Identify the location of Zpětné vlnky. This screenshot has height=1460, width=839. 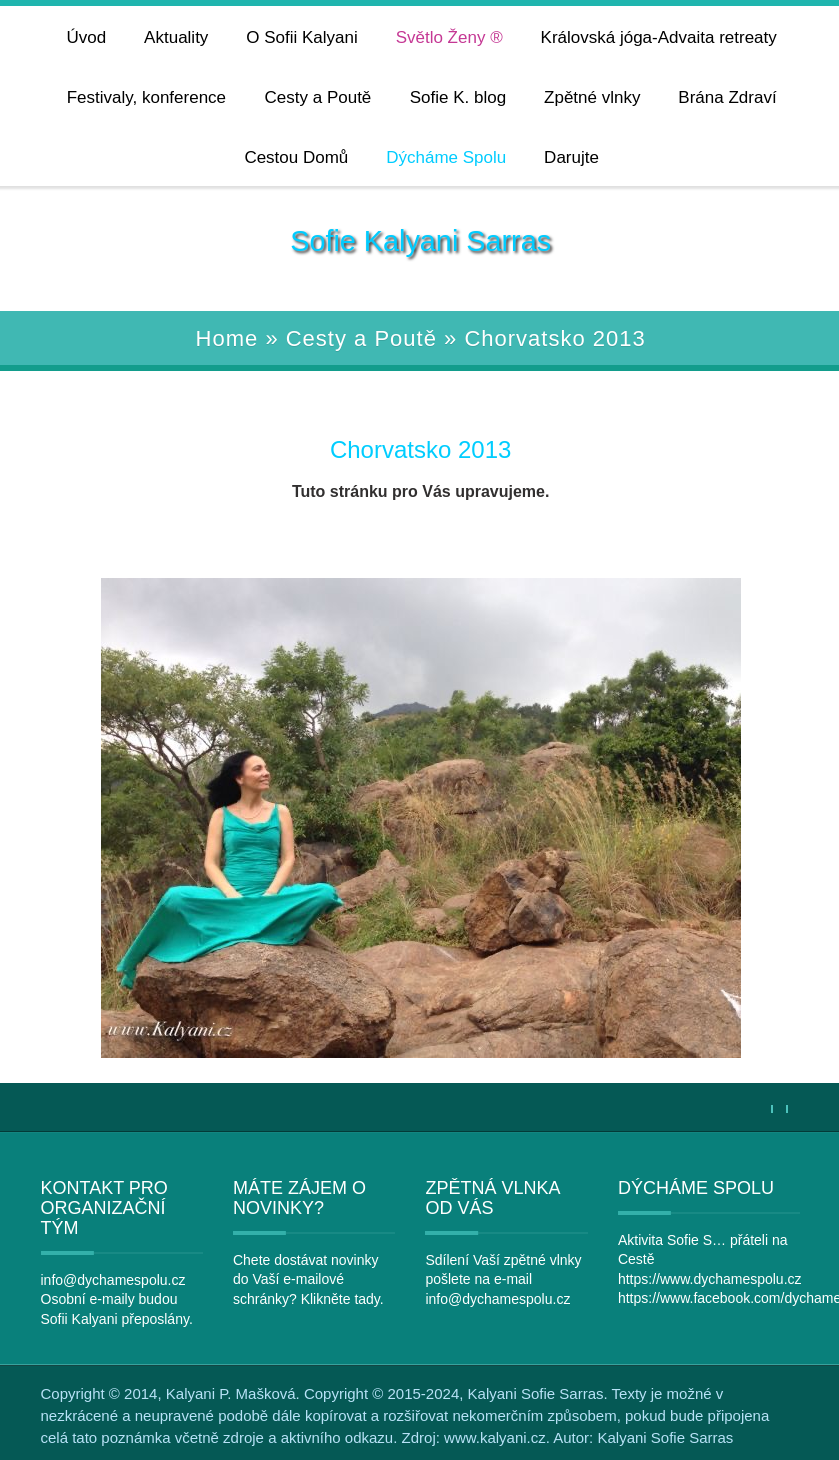
(592, 97).